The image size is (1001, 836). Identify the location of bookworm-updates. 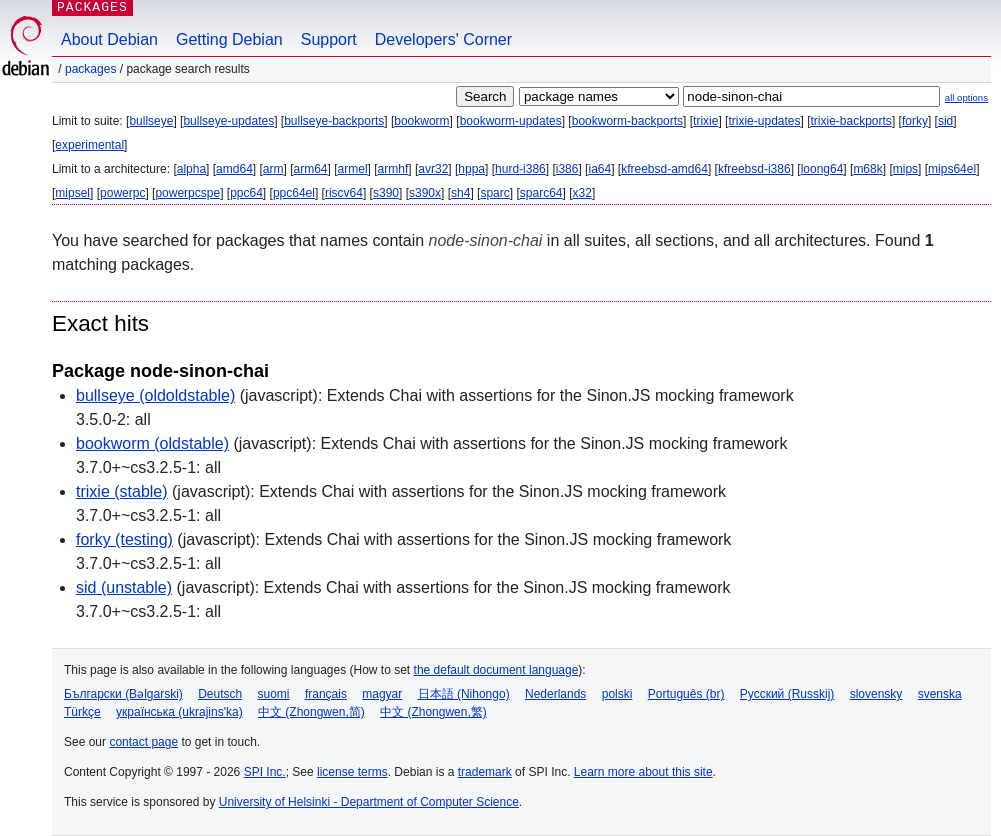
(511, 121).